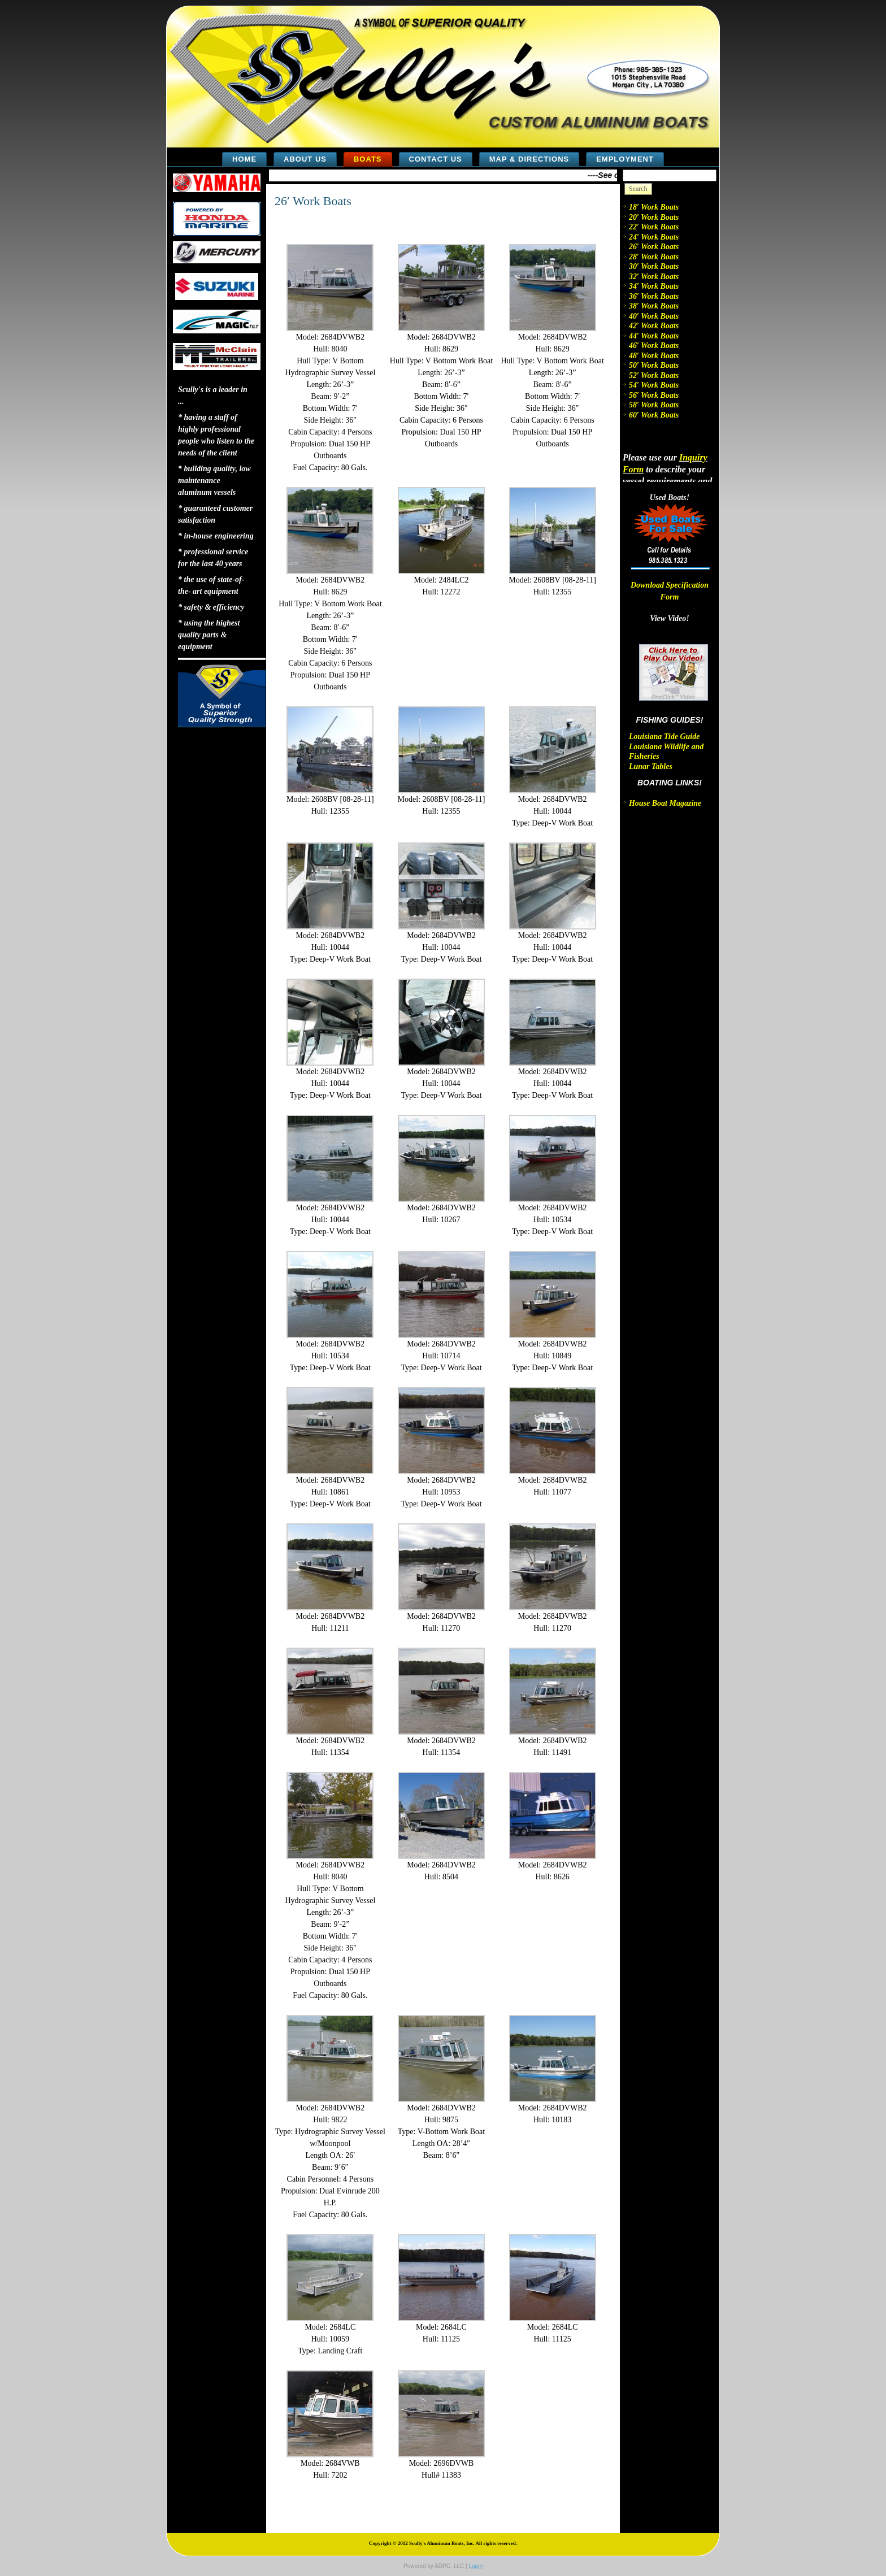 This screenshot has height=2576, width=886. Describe the element at coordinates (664, 736) in the screenshot. I see `Louisiana Tide Guide` at that location.